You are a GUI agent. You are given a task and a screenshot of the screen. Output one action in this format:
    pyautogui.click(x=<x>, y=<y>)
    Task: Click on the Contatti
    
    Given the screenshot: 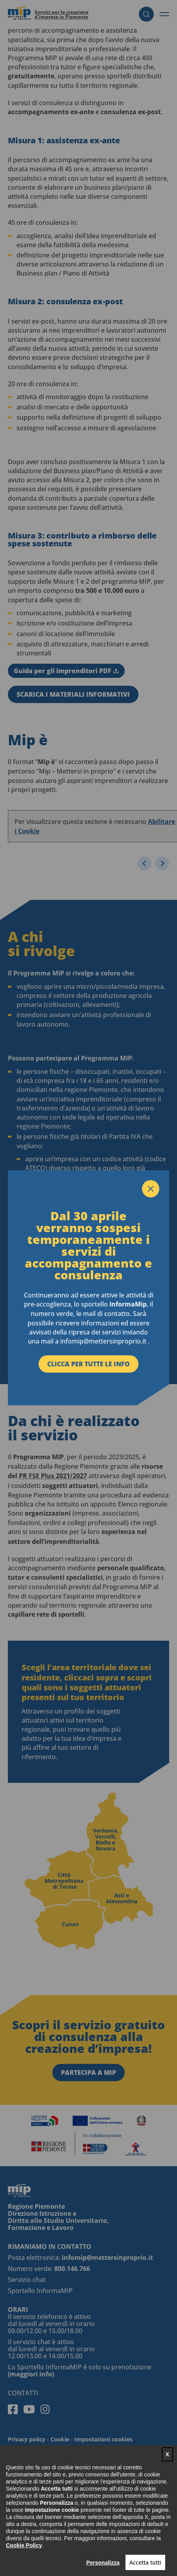 What is the action you would take?
    pyautogui.click(x=23, y=2393)
    